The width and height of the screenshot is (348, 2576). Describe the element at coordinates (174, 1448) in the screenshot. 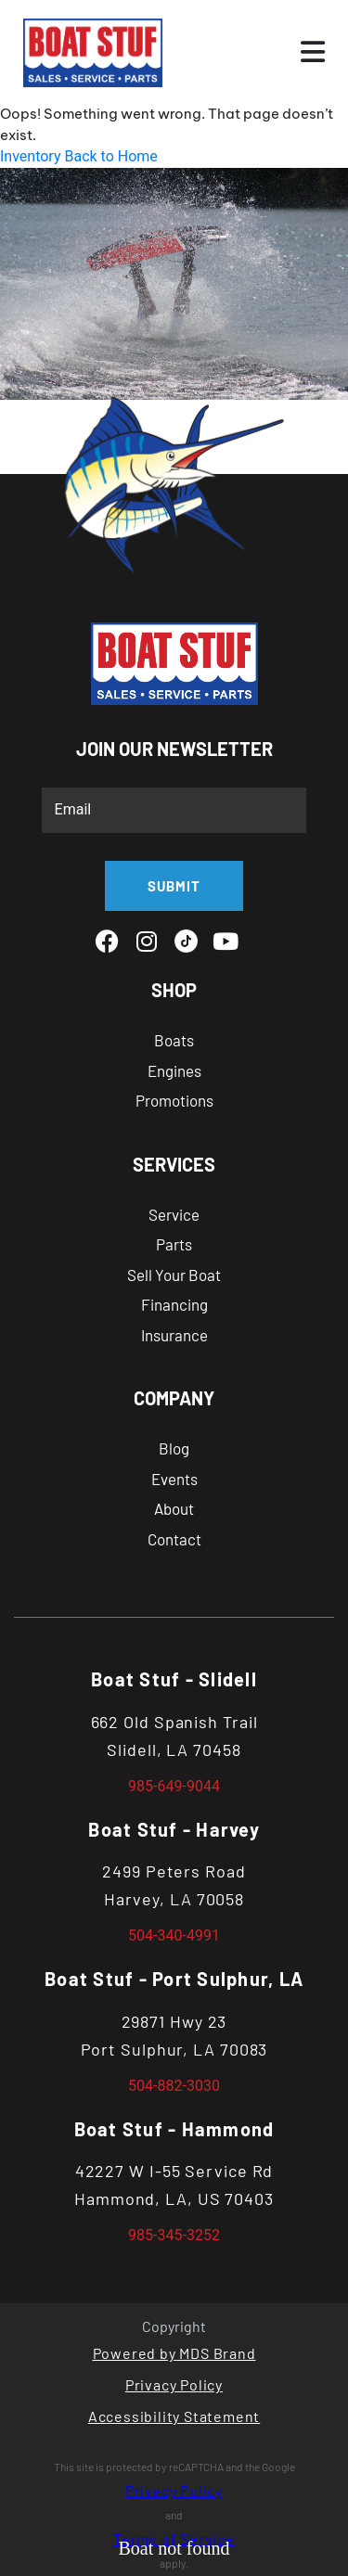

I see `Blog` at that location.